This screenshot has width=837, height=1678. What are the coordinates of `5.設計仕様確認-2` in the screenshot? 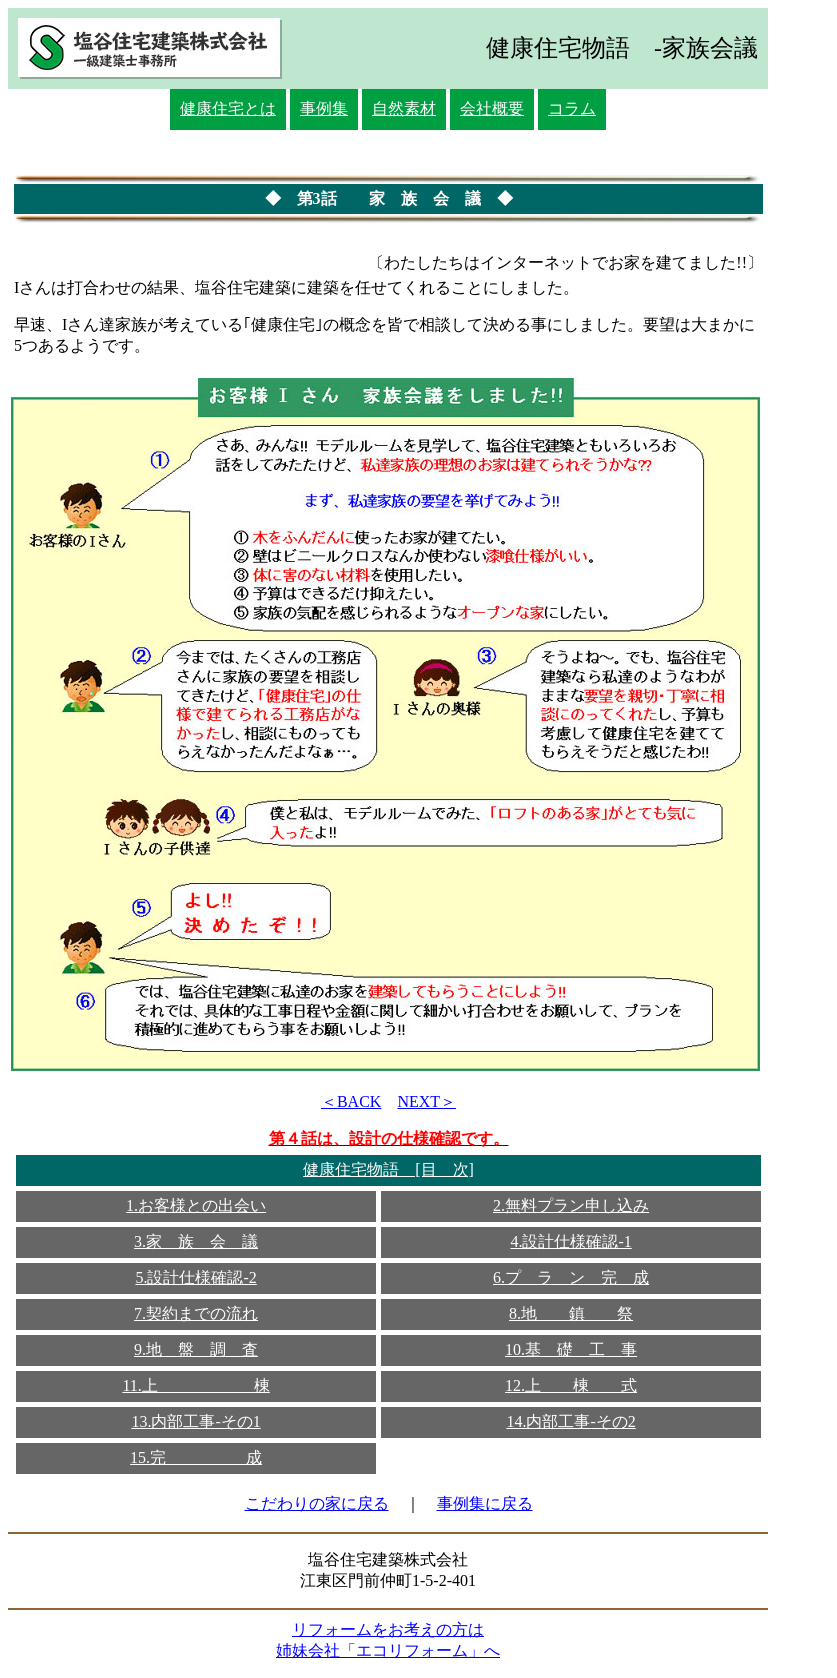 It's located at (195, 1277).